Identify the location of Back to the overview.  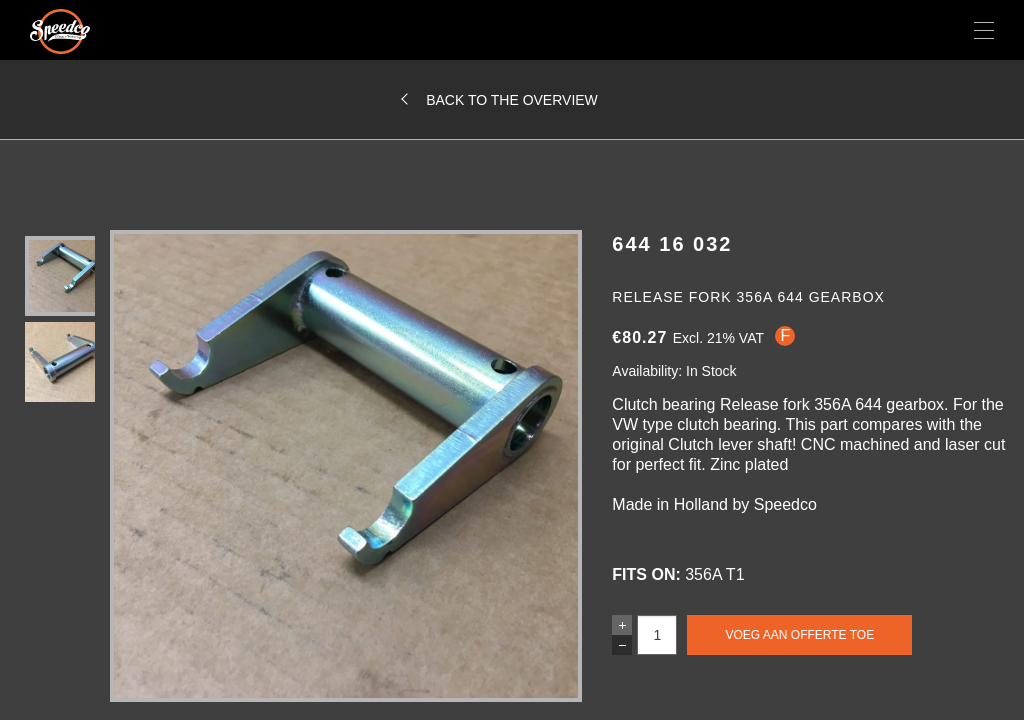
(512, 100).